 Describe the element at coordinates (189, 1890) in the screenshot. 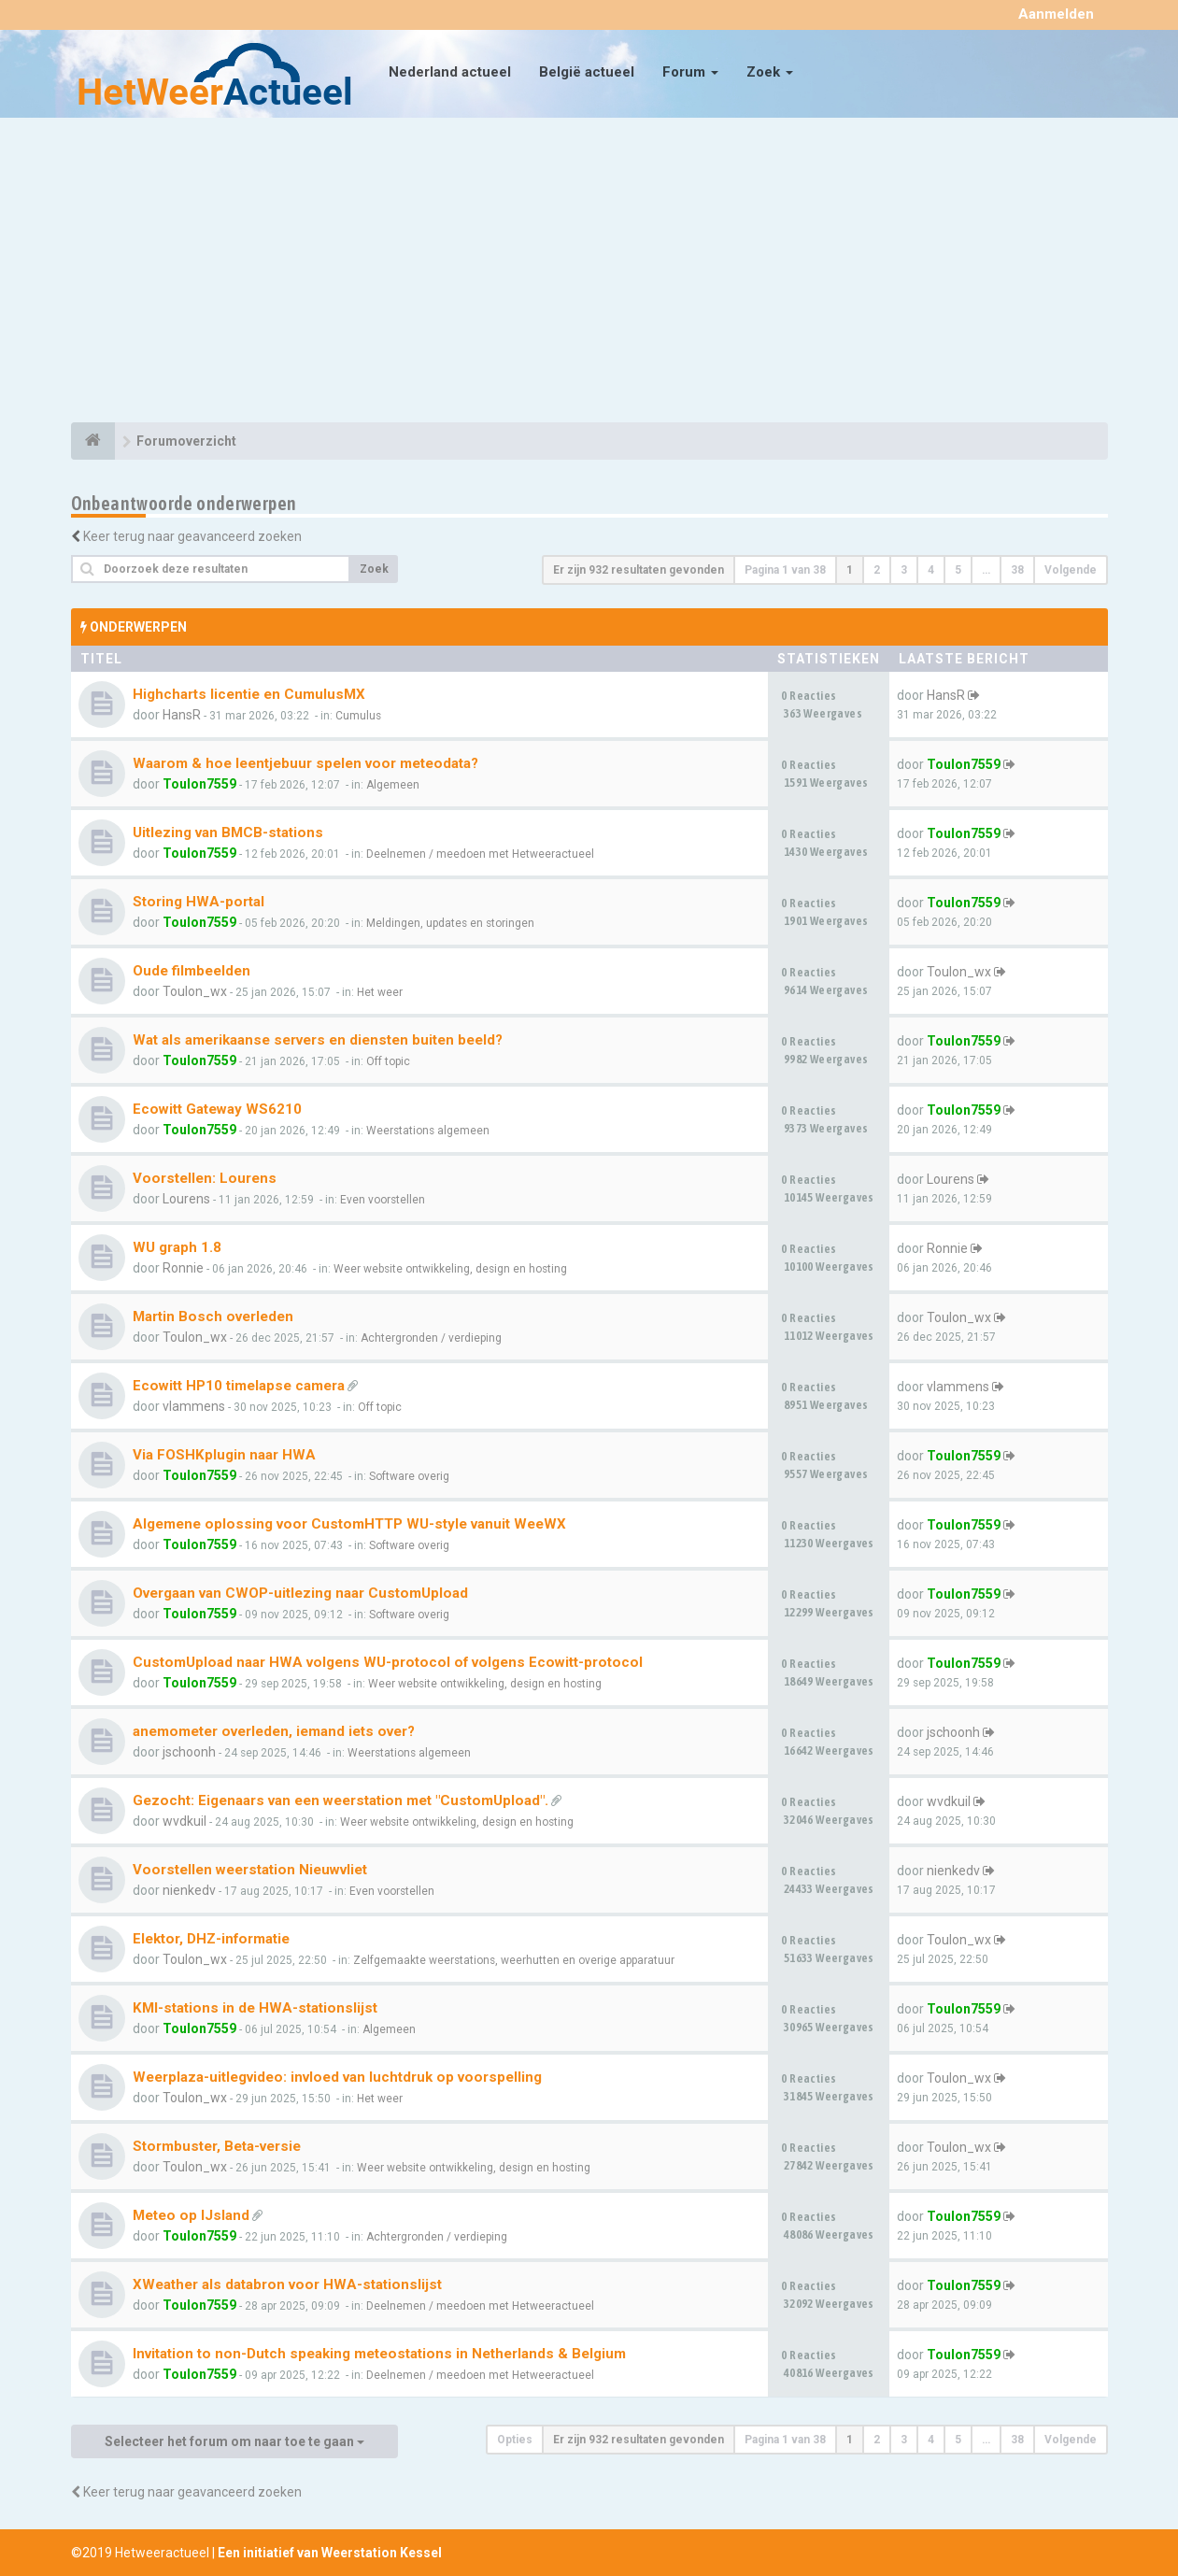

I see `nienkedv` at that location.